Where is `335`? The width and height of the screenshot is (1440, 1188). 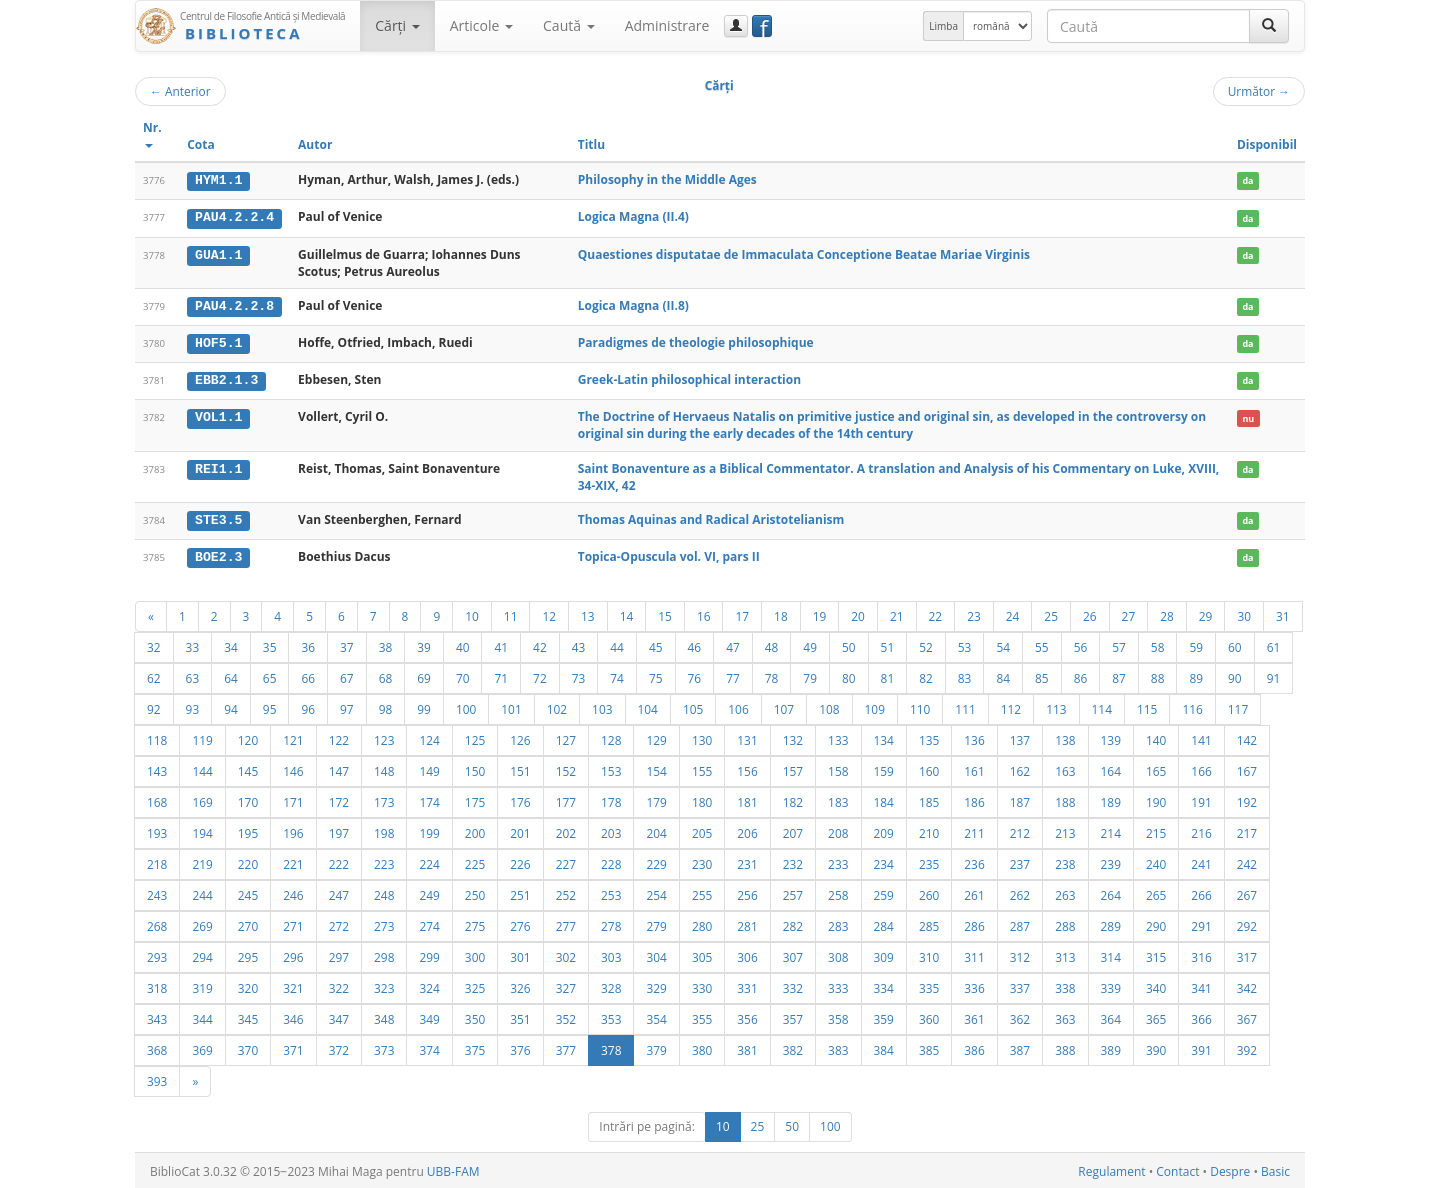 335 is located at coordinates (929, 986).